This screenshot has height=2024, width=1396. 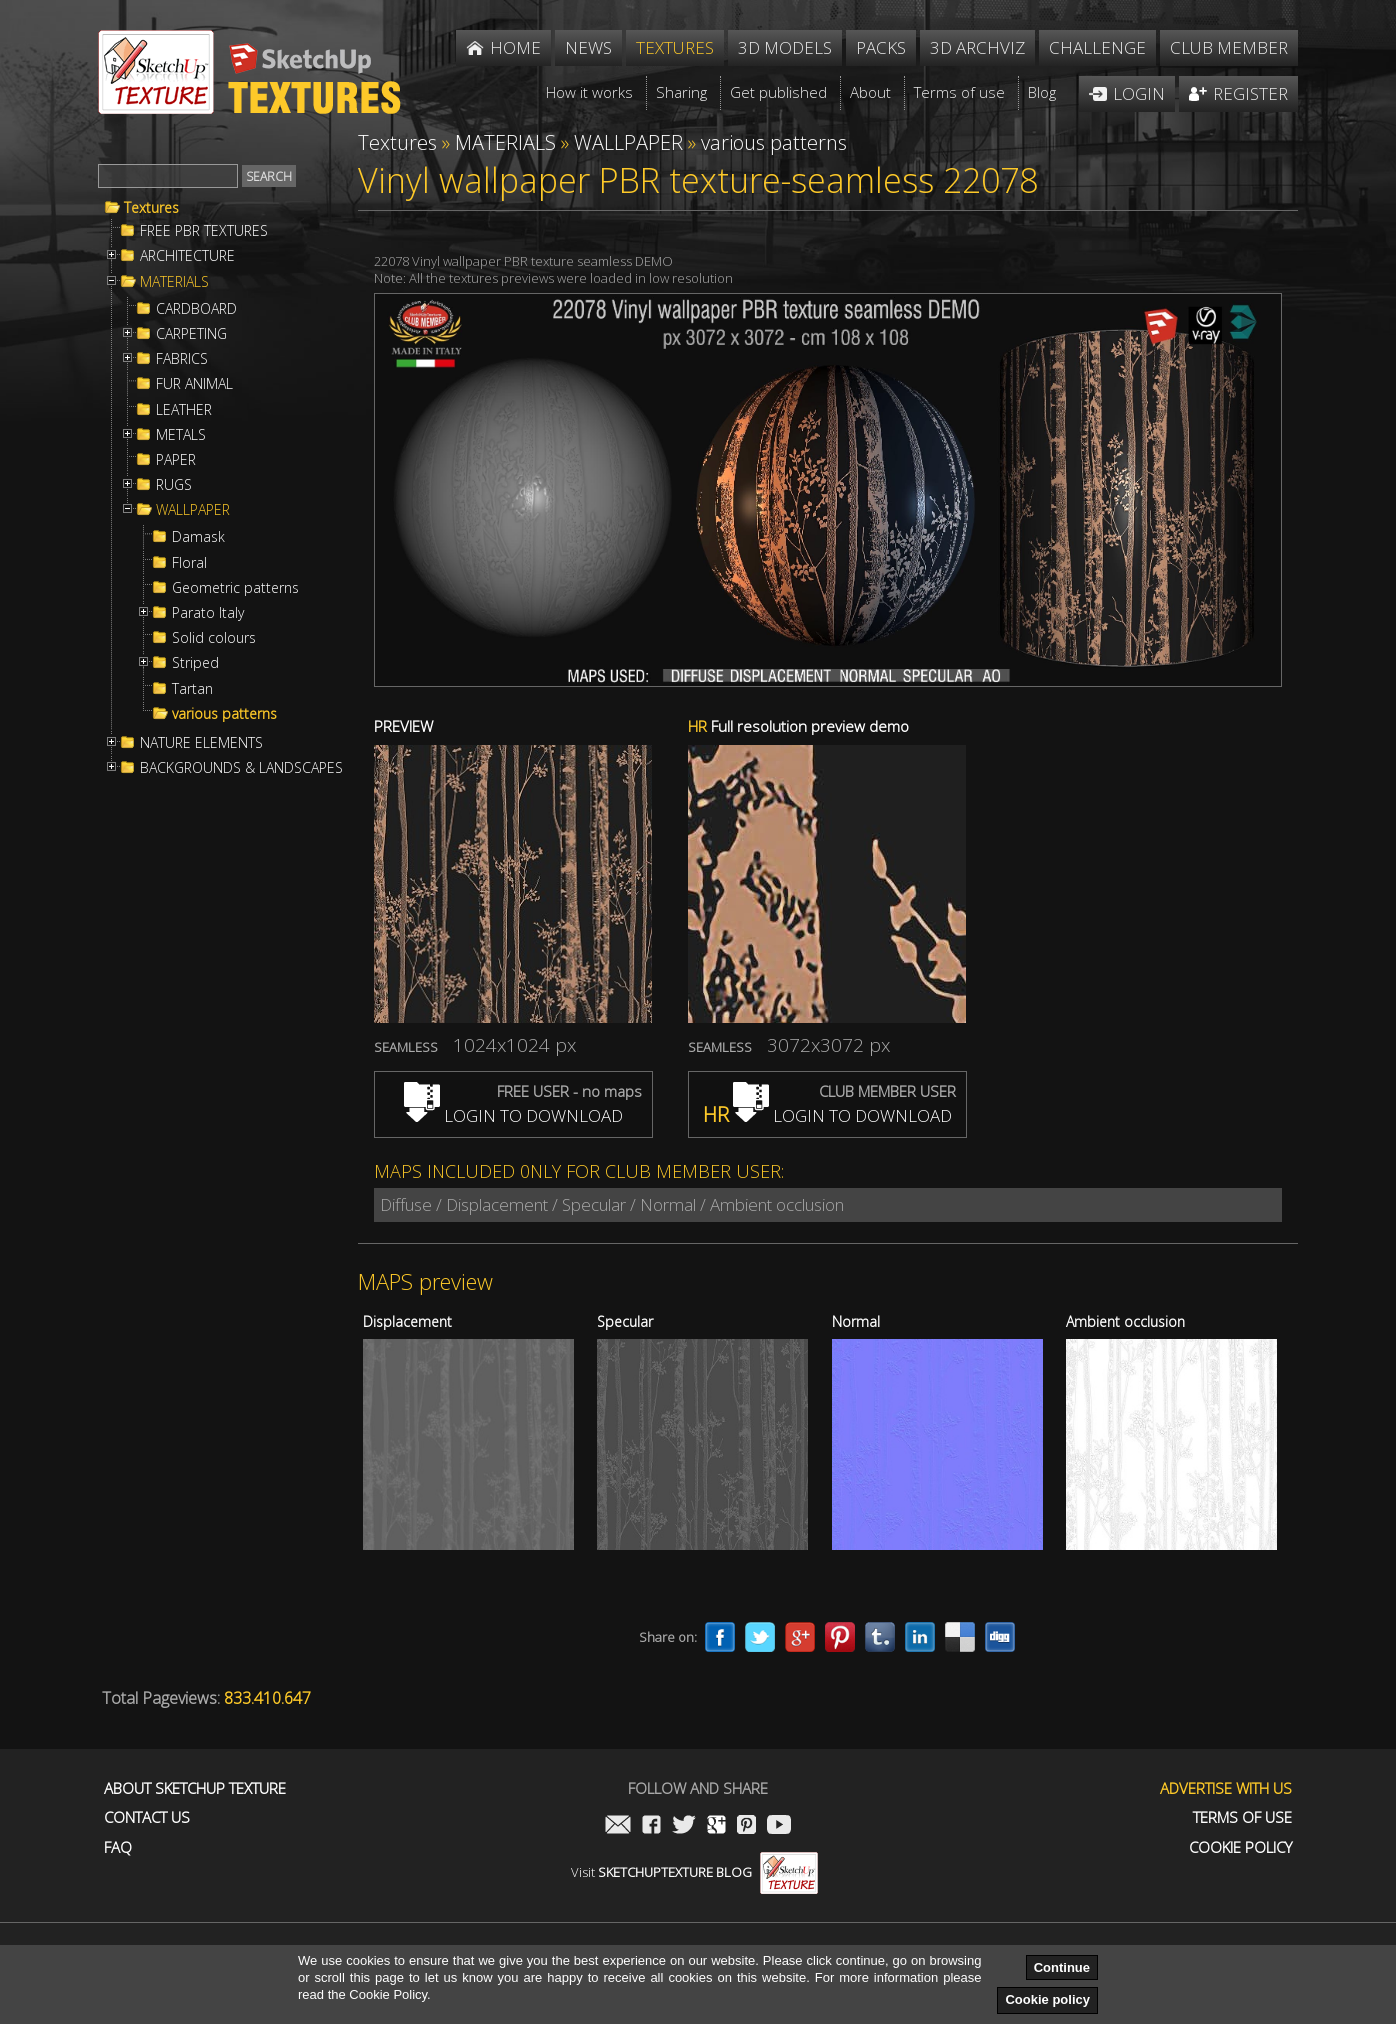 I want to click on BACKGROUNDS & LANDSCAPES, so click(x=241, y=768).